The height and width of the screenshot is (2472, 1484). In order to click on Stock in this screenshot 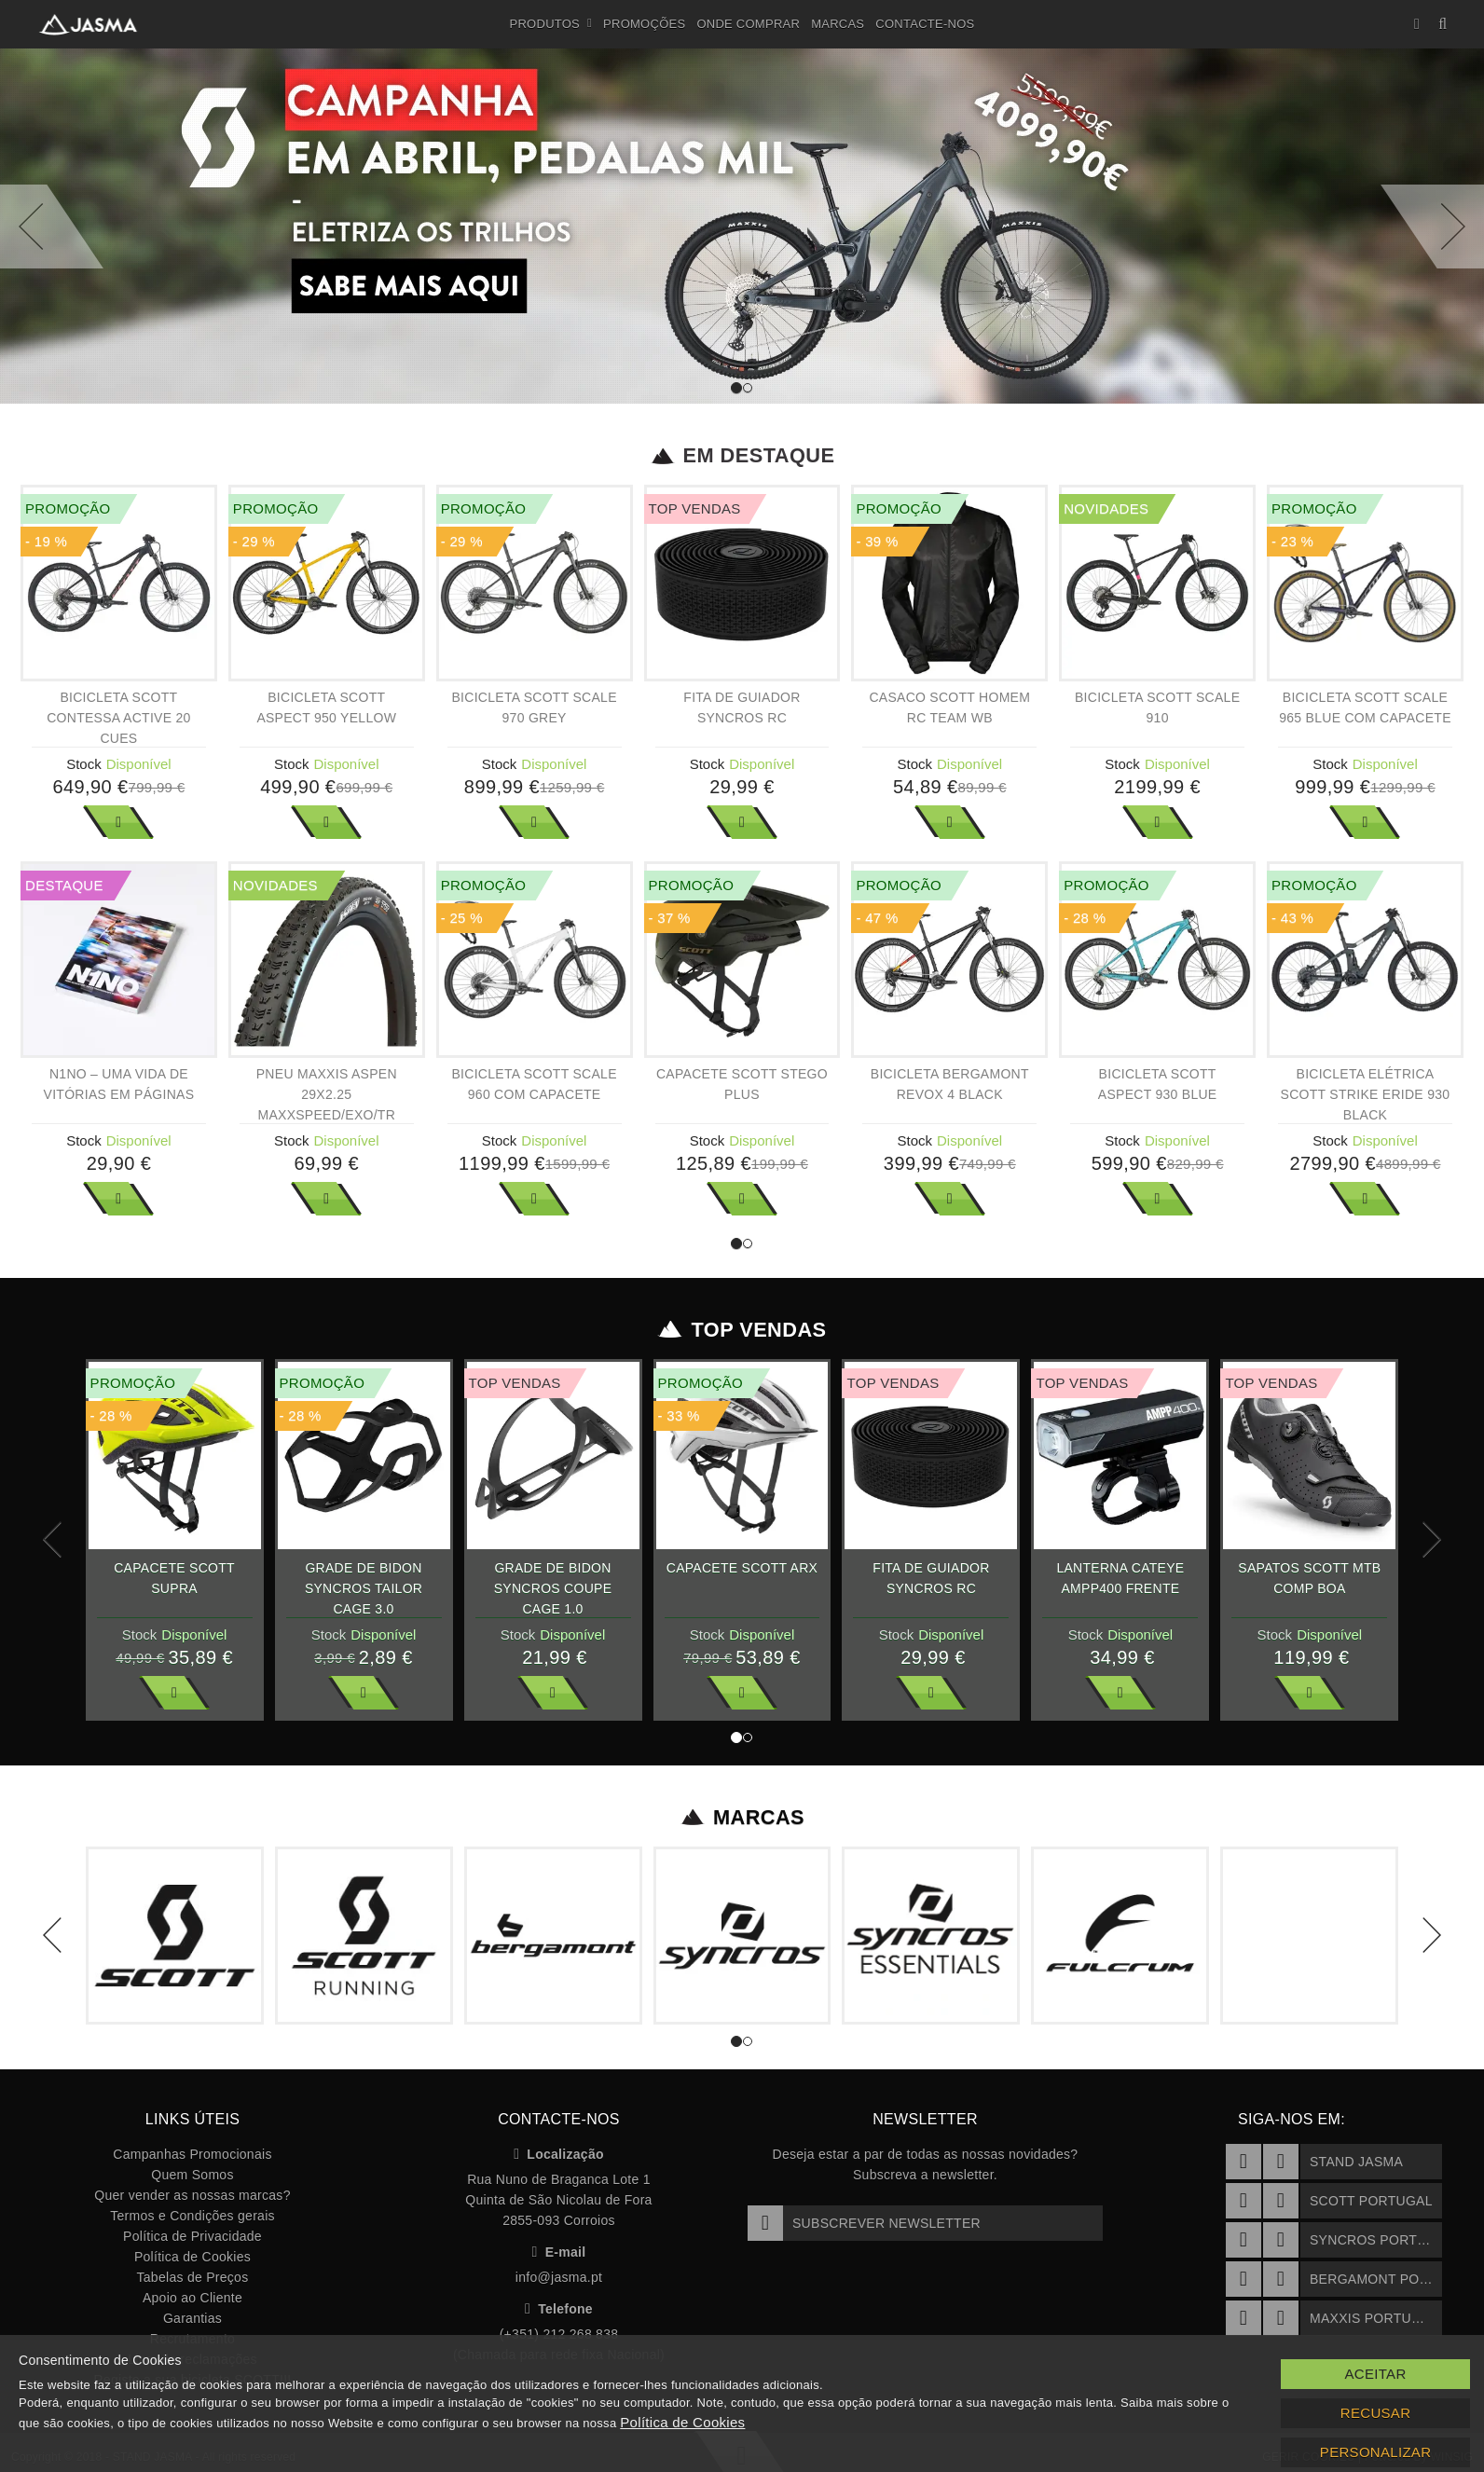, I will do `click(84, 764)`.